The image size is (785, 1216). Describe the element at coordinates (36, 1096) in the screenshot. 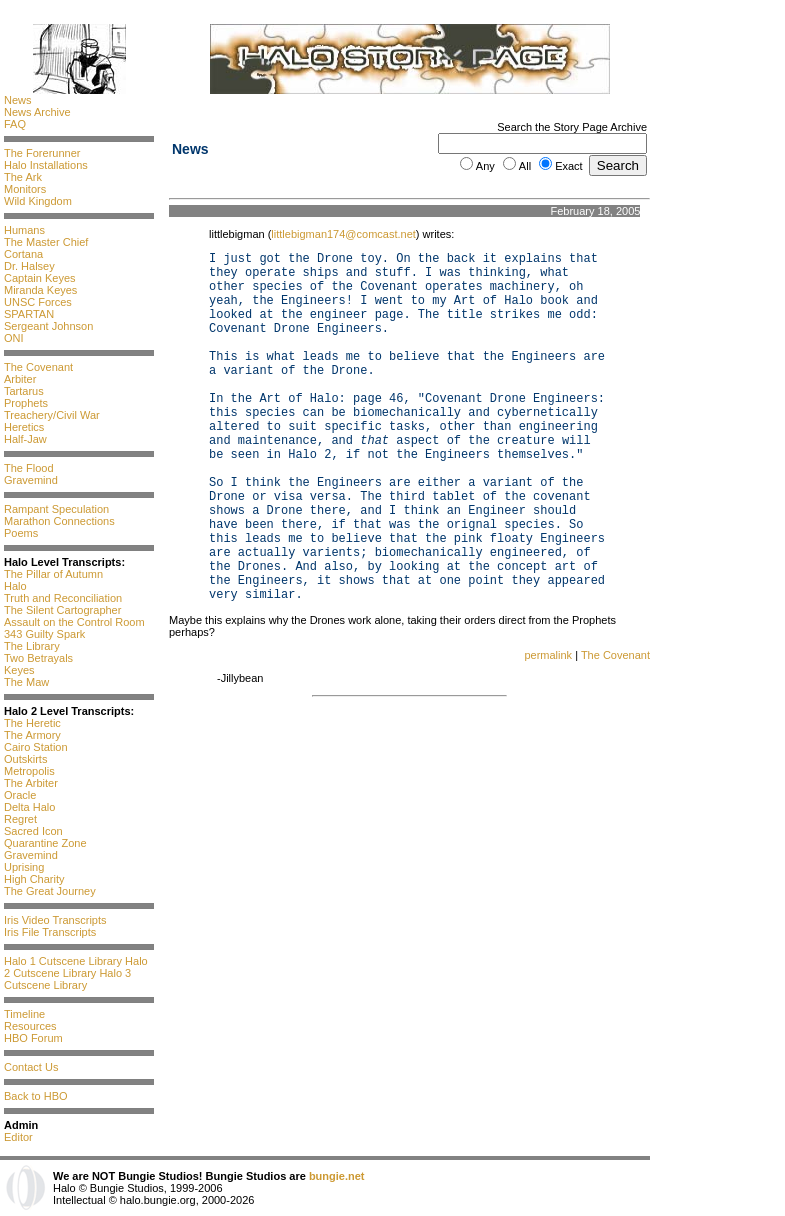

I see `Back to HBO` at that location.